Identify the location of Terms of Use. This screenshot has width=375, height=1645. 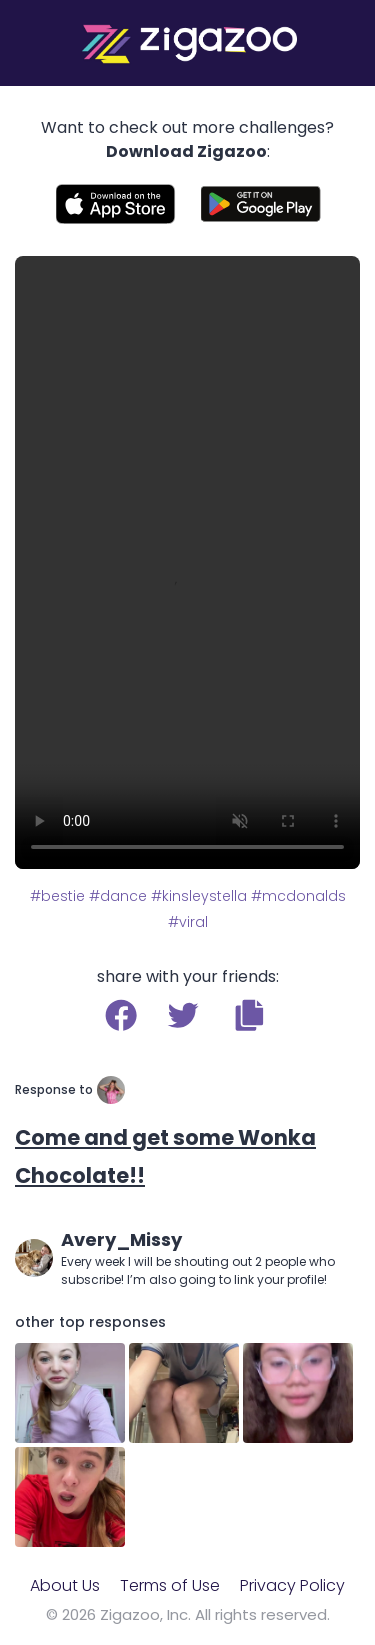
(170, 1585).